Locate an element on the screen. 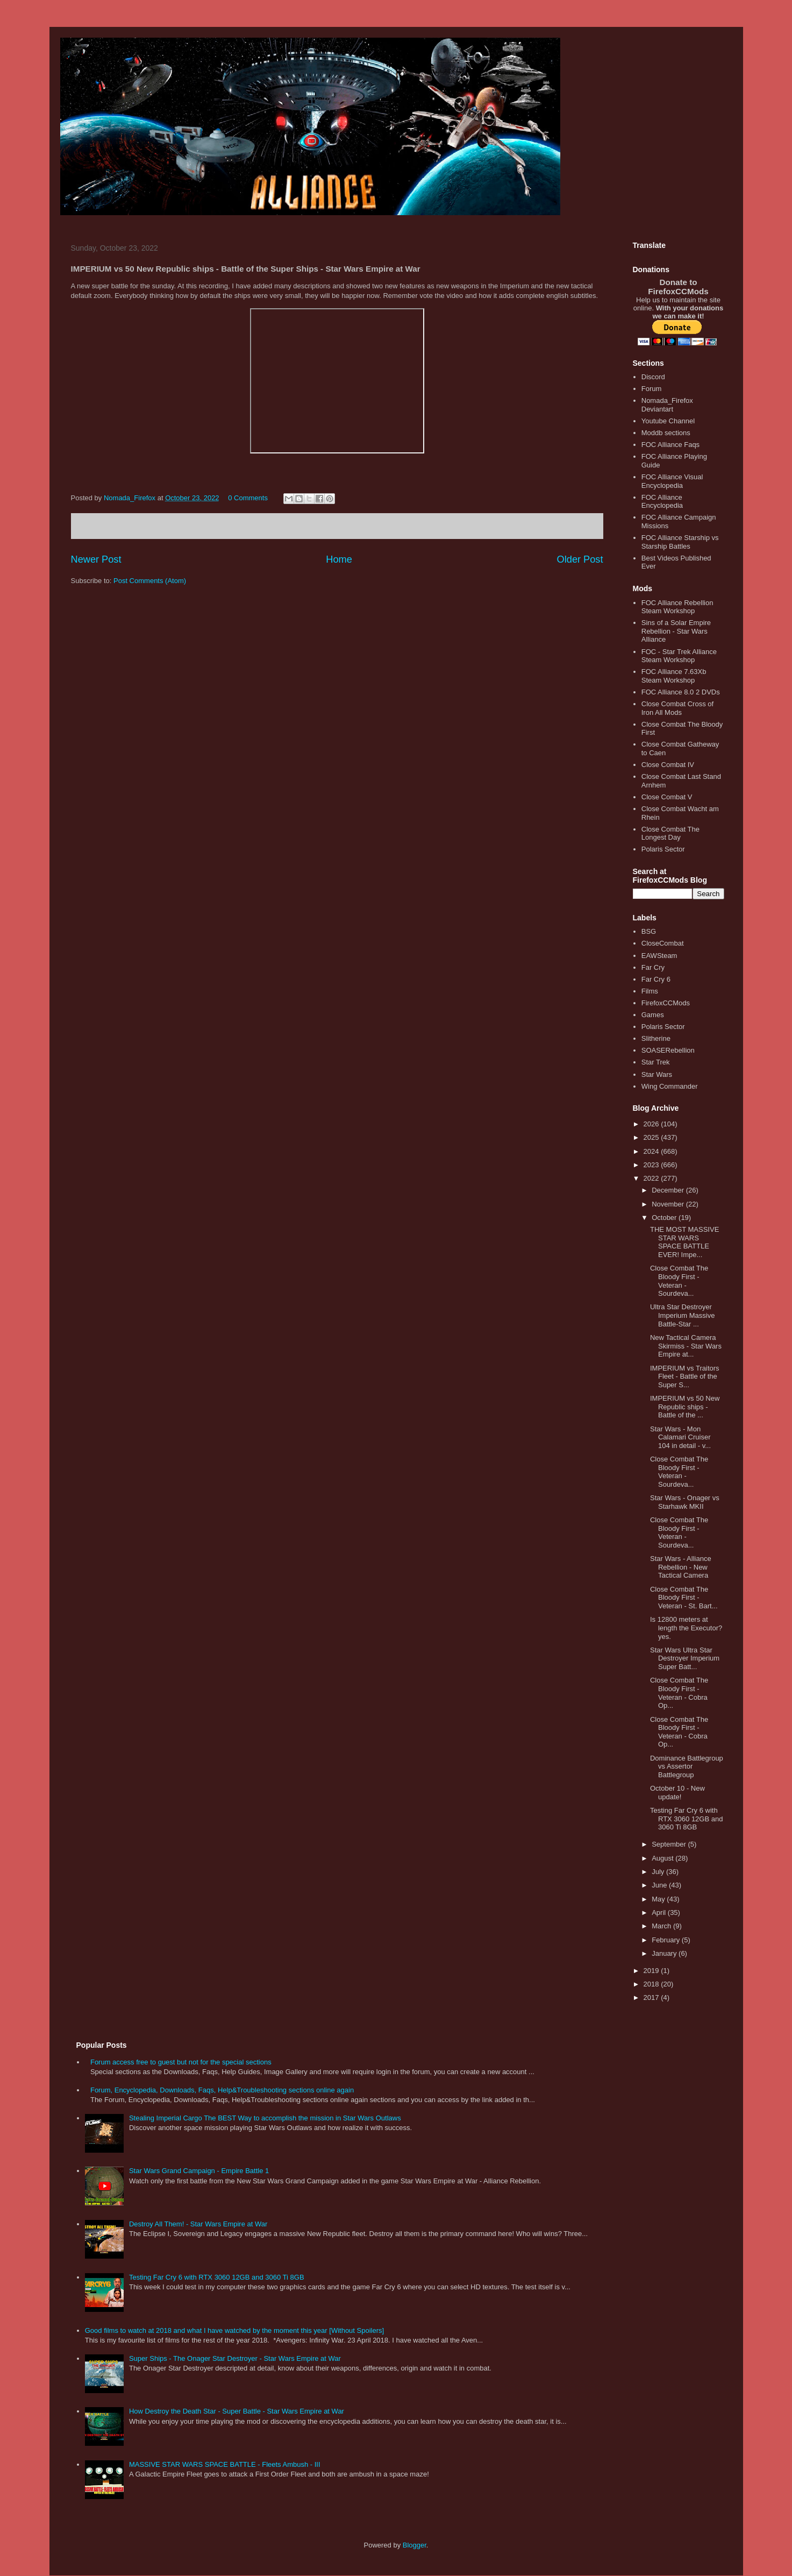 This screenshot has height=2576, width=792. 2018 is located at coordinates (652, 1984).